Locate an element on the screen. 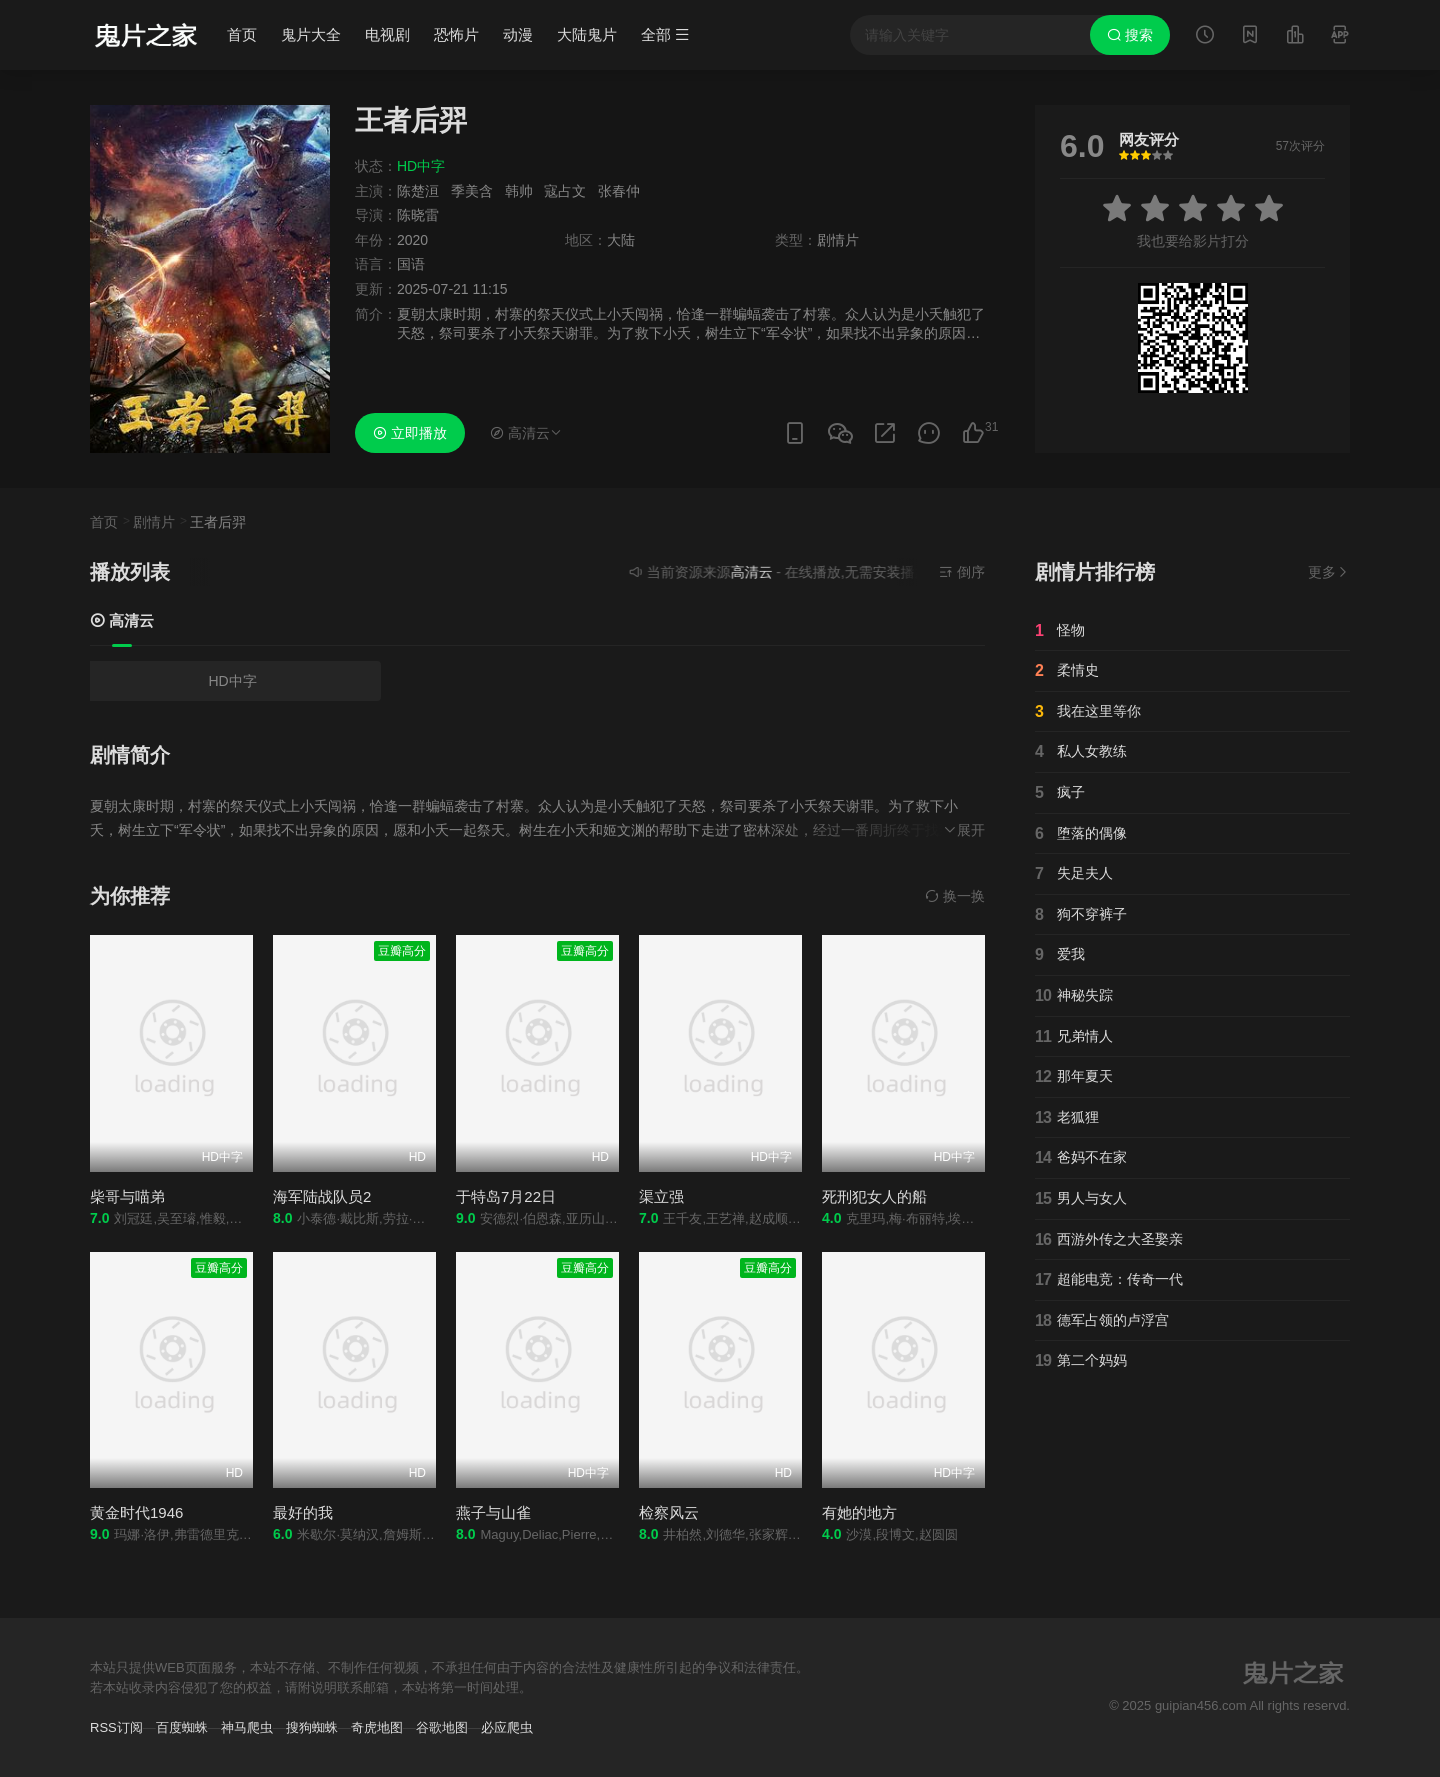 The width and height of the screenshot is (1440, 1777). 立即播放 is located at coordinates (410, 433).